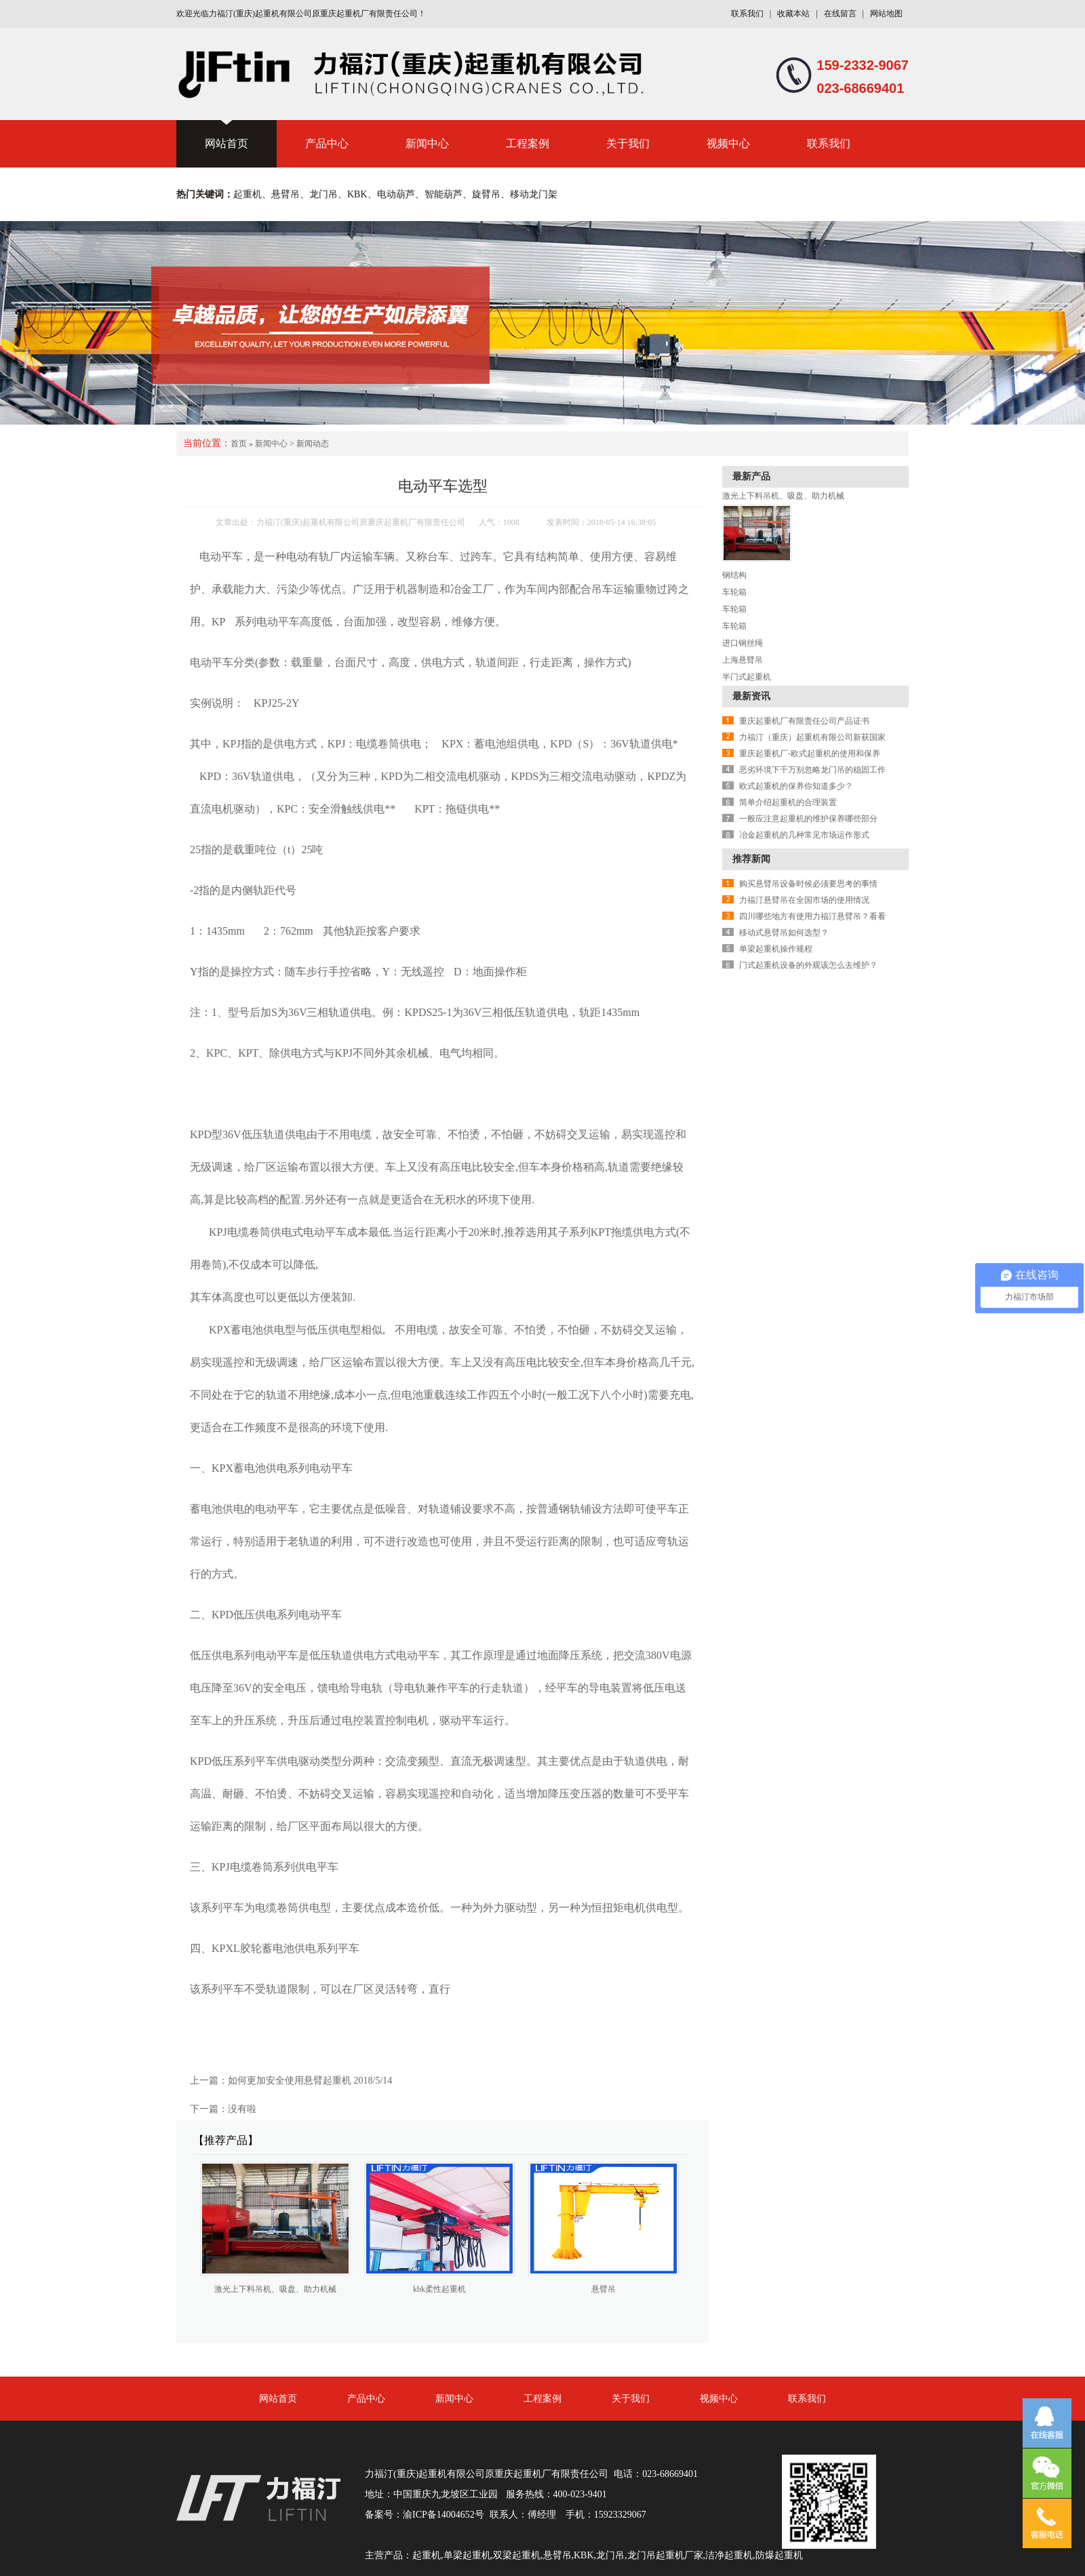  Describe the element at coordinates (788, 802) in the screenshot. I see `简单介绍起重机的合理装置` at that location.